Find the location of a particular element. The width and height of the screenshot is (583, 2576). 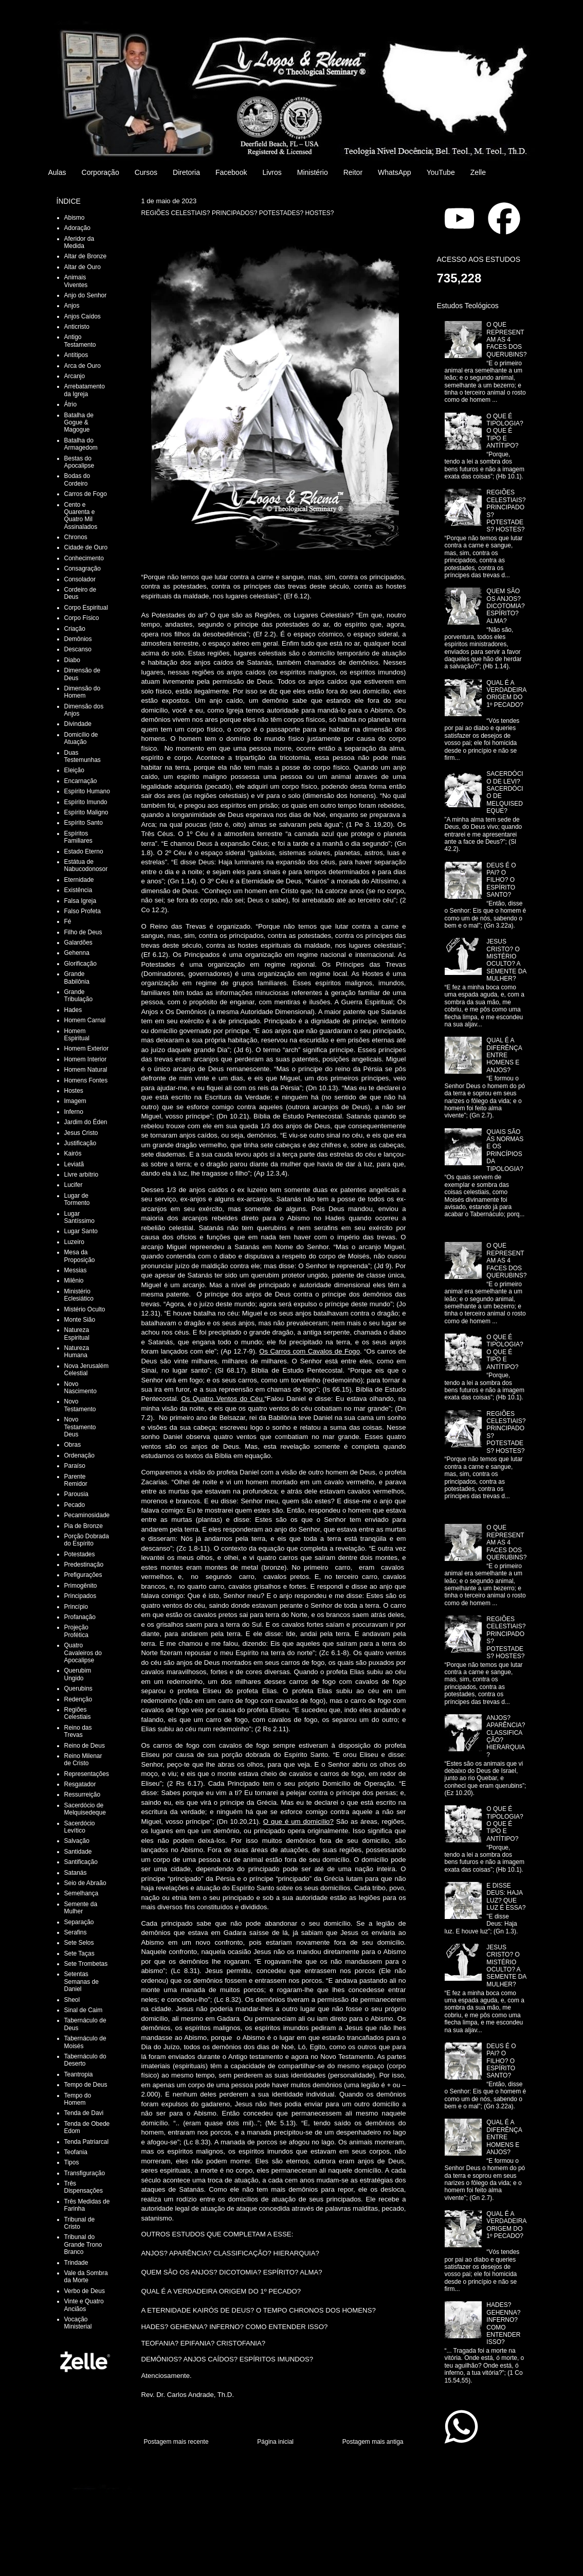

Anjos Caídos is located at coordinates (82, 316).